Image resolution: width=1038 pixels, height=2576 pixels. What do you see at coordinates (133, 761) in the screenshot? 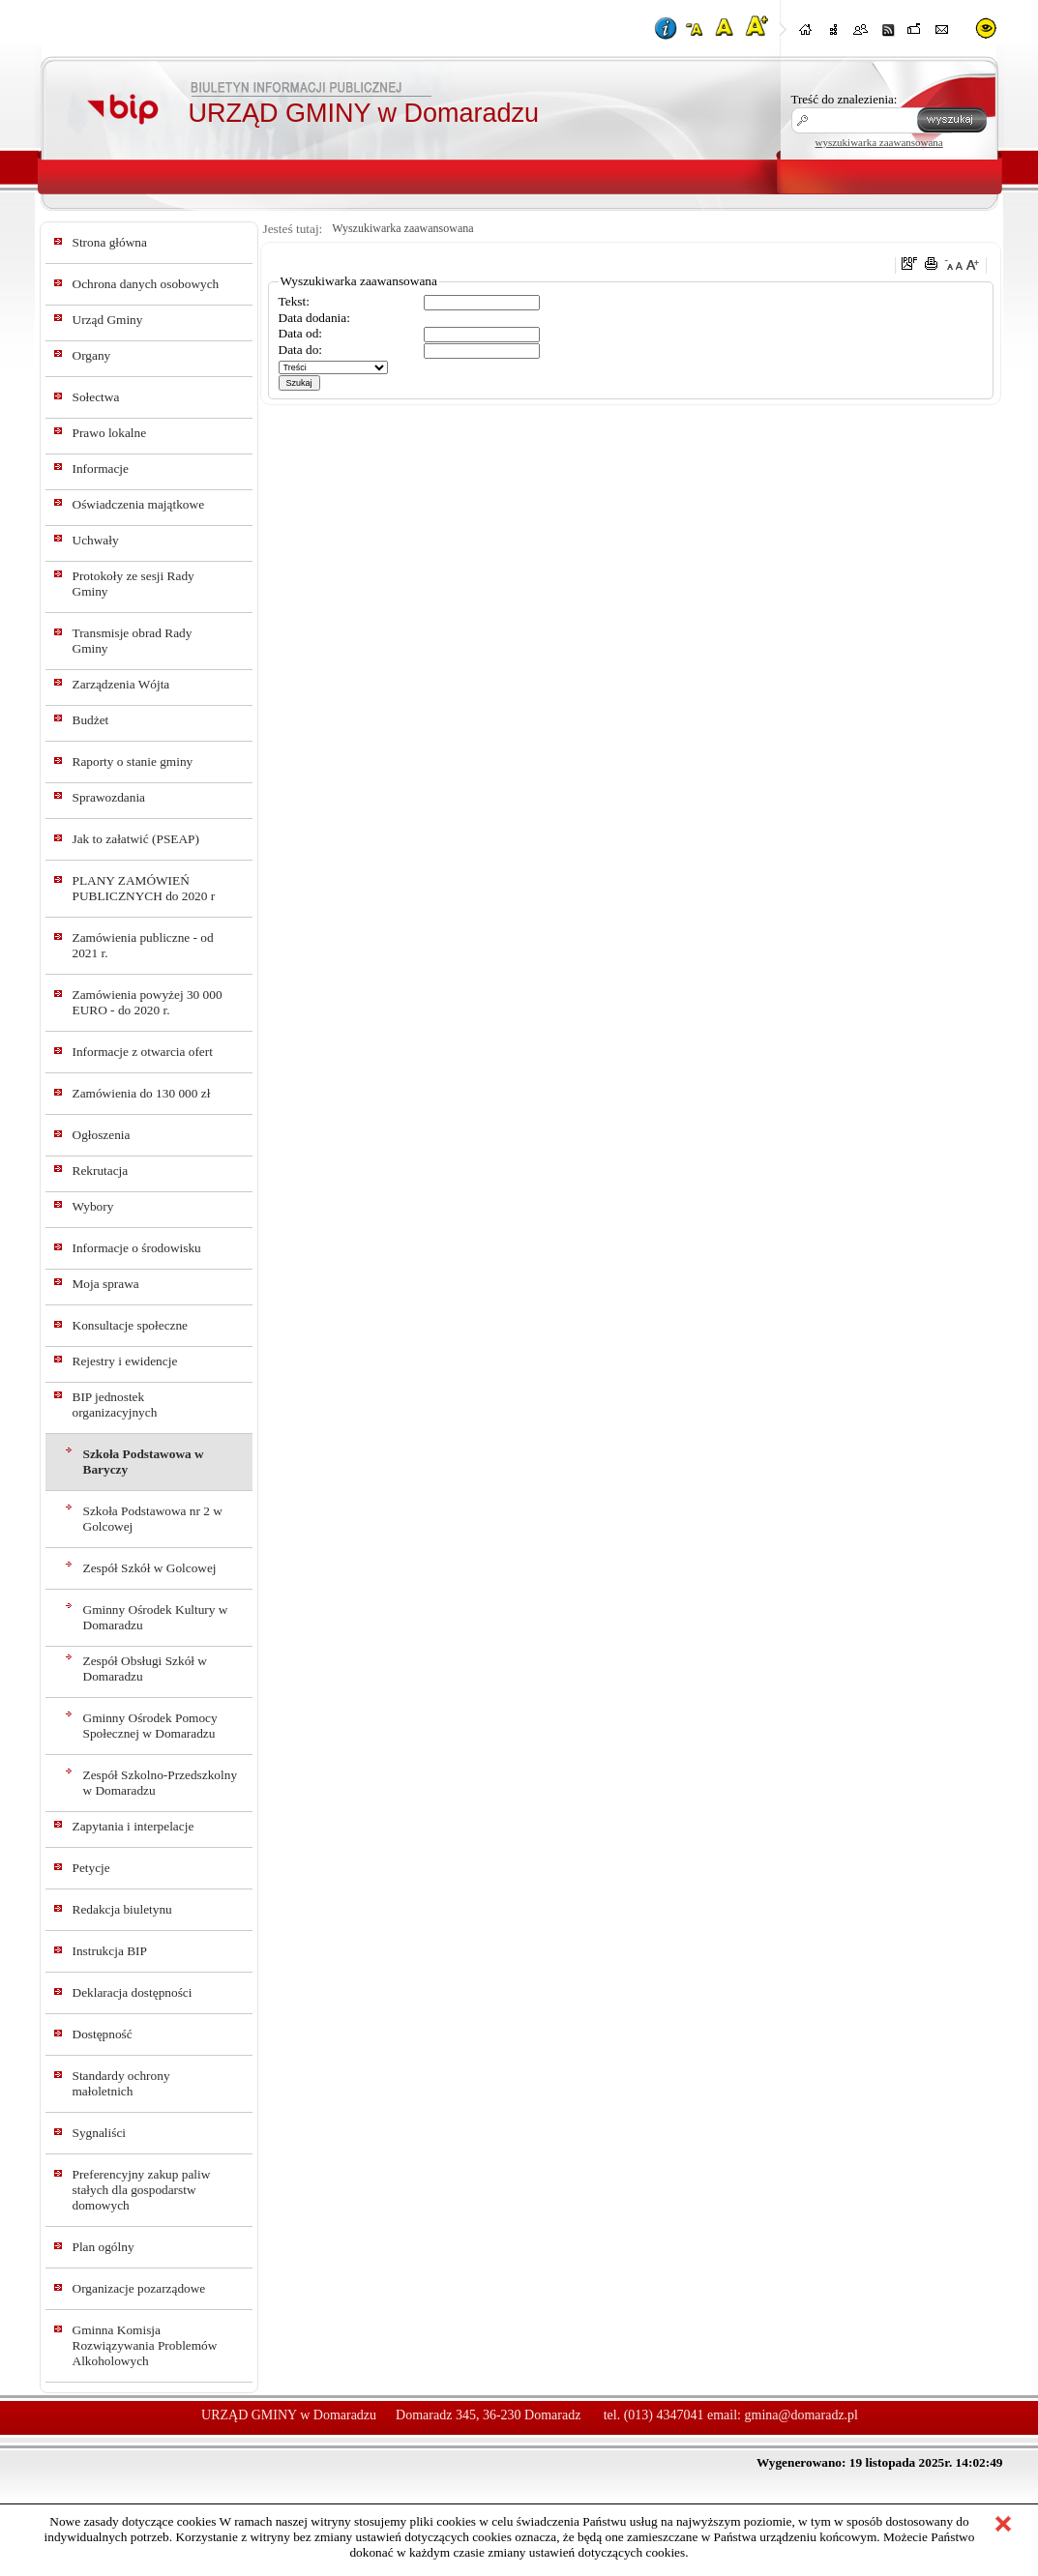
I see `Raporty o stanie gminy` at bounding box center [133, 761].